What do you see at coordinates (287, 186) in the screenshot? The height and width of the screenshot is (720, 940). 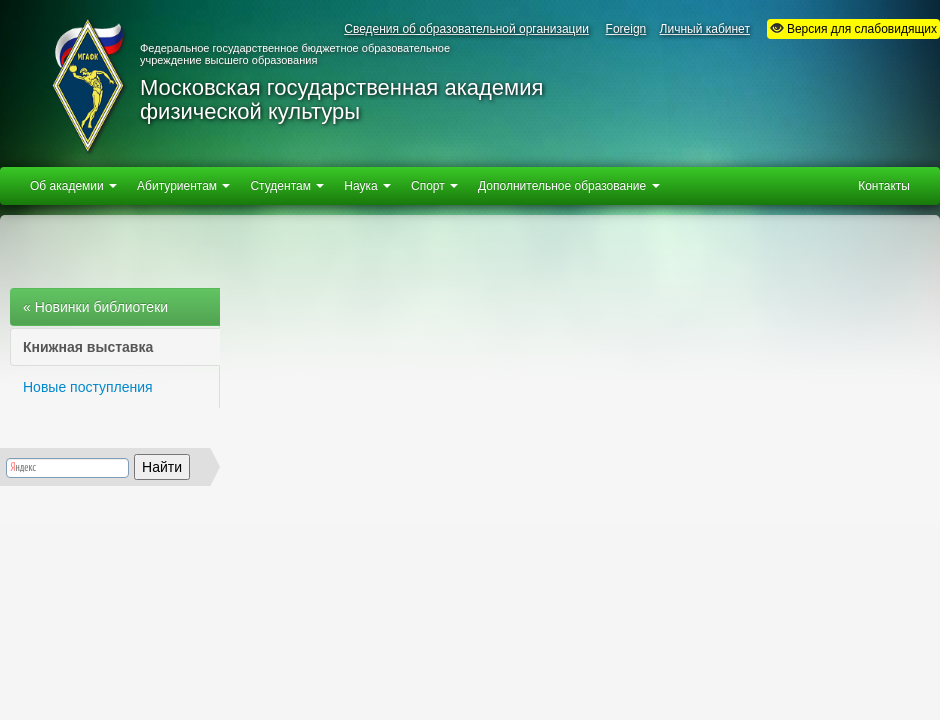 I see `Студентам [button]` at bounding box center [287, 186].